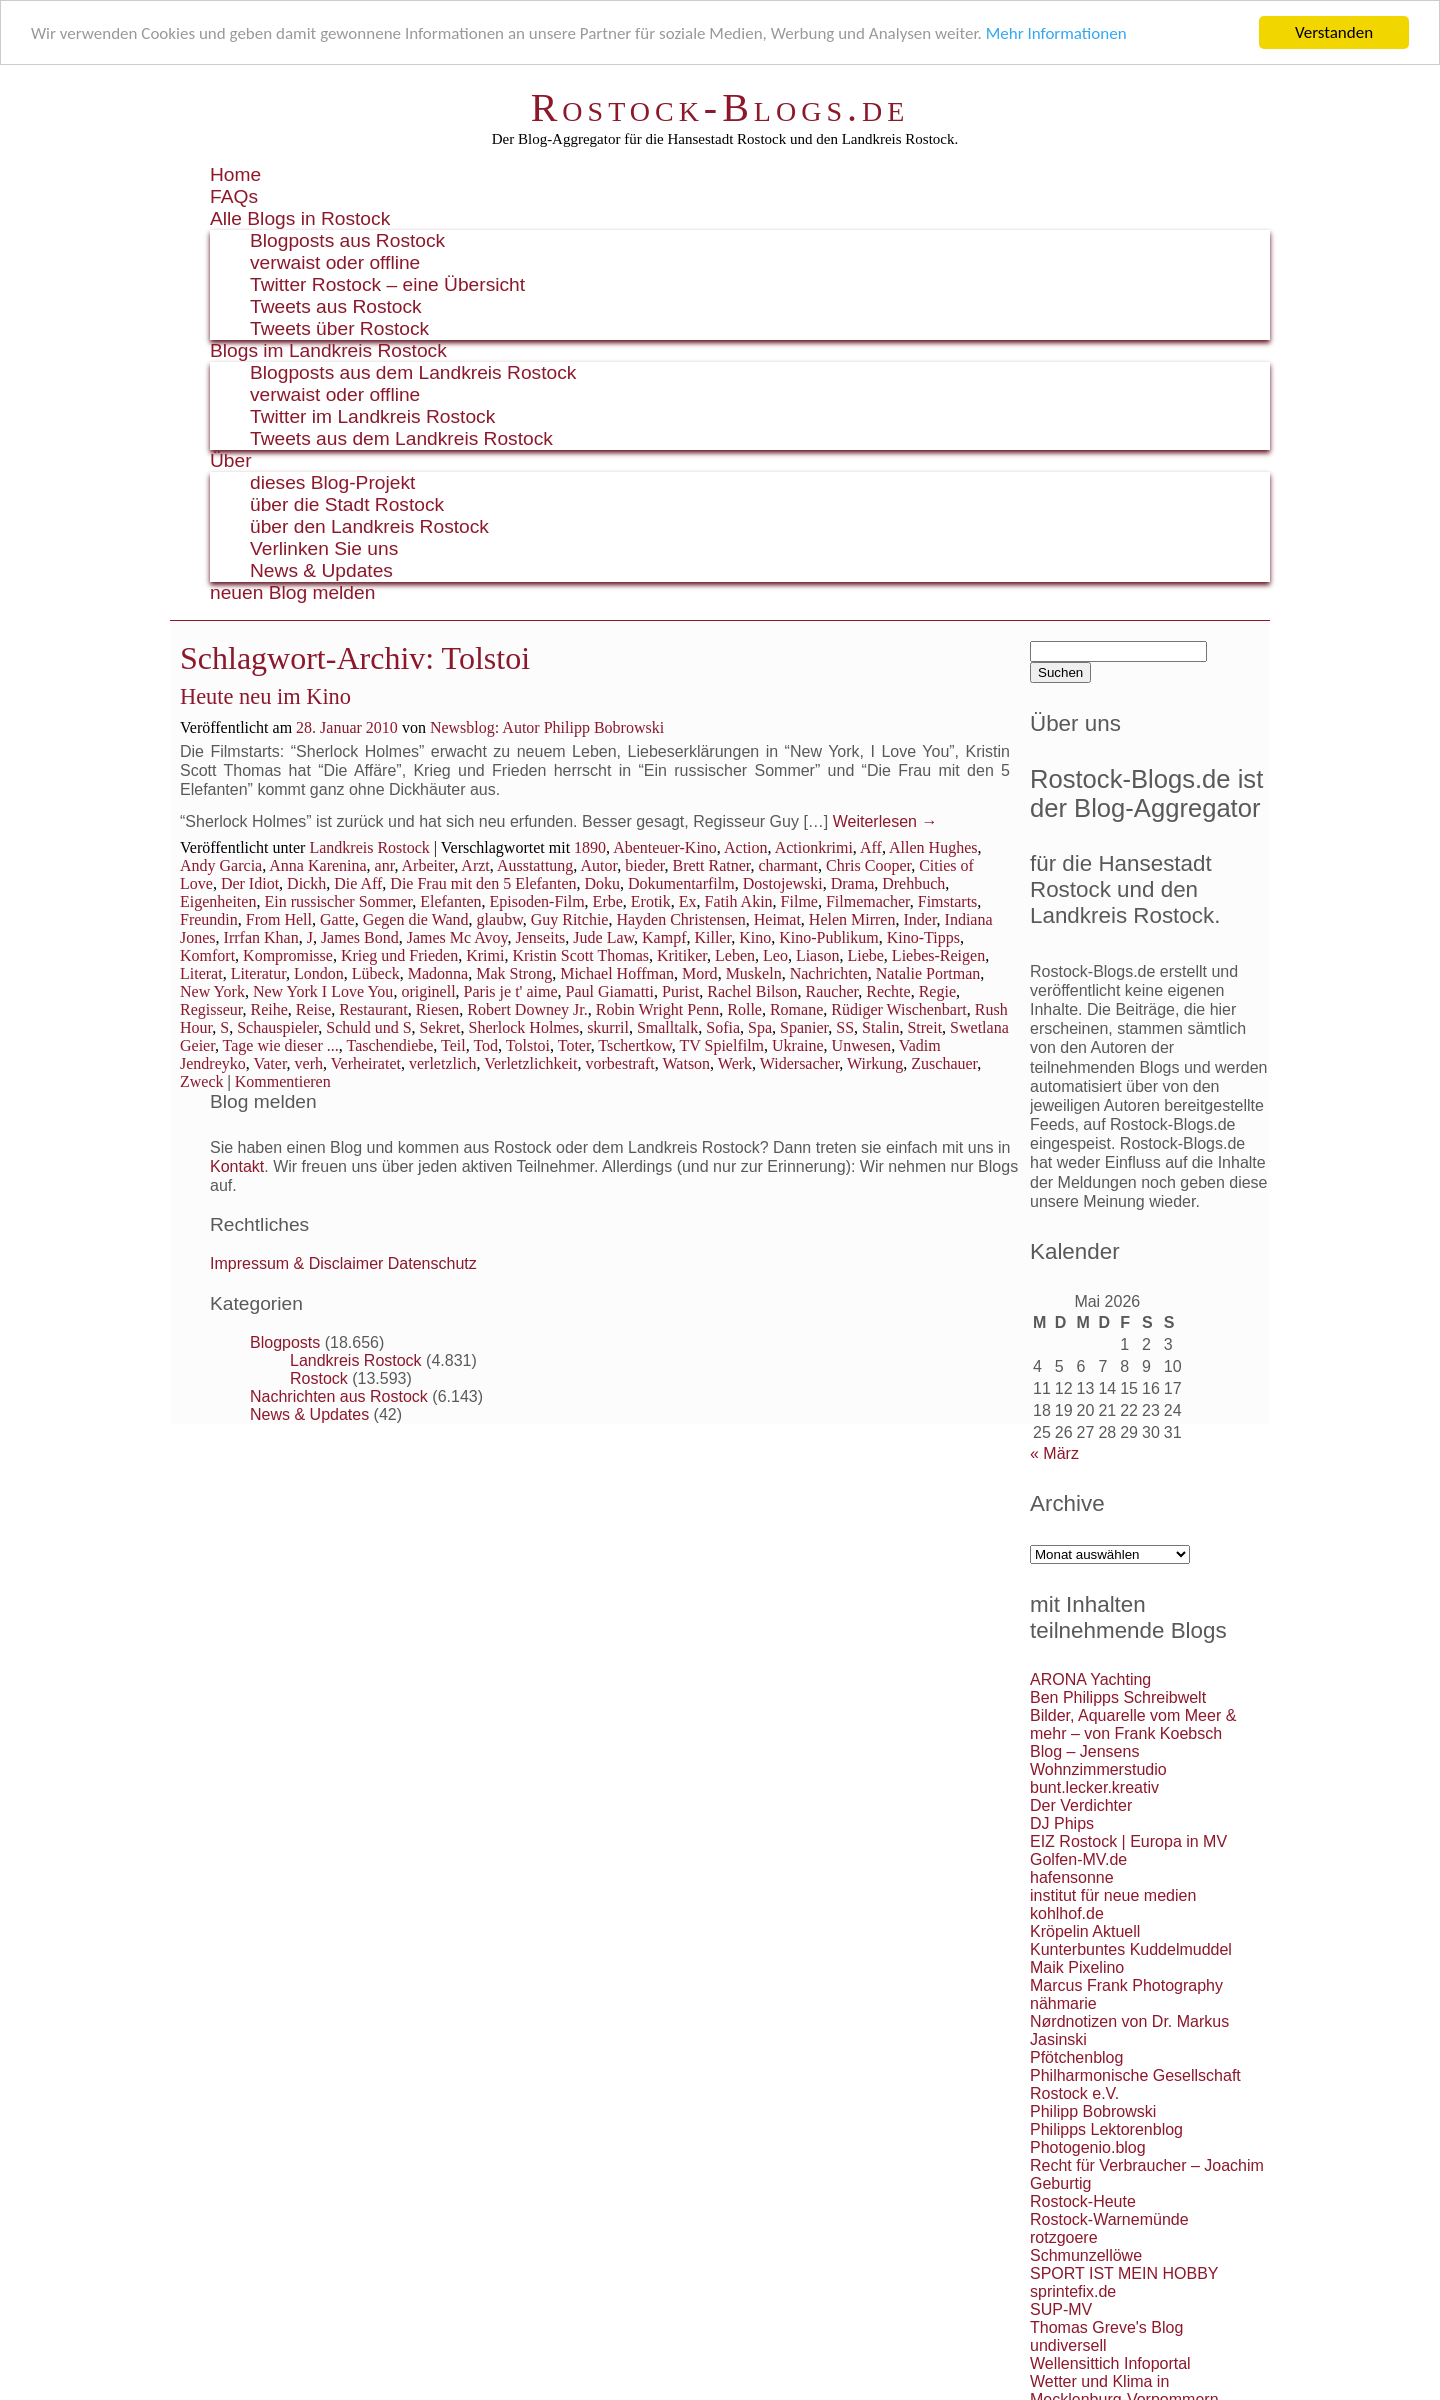 The width and height of the screenshot is (1440, 2400). I want to click on Bilder, Aquarelle vom Meer & mehr – von Frank Koebsch, so click(1133, 1724).